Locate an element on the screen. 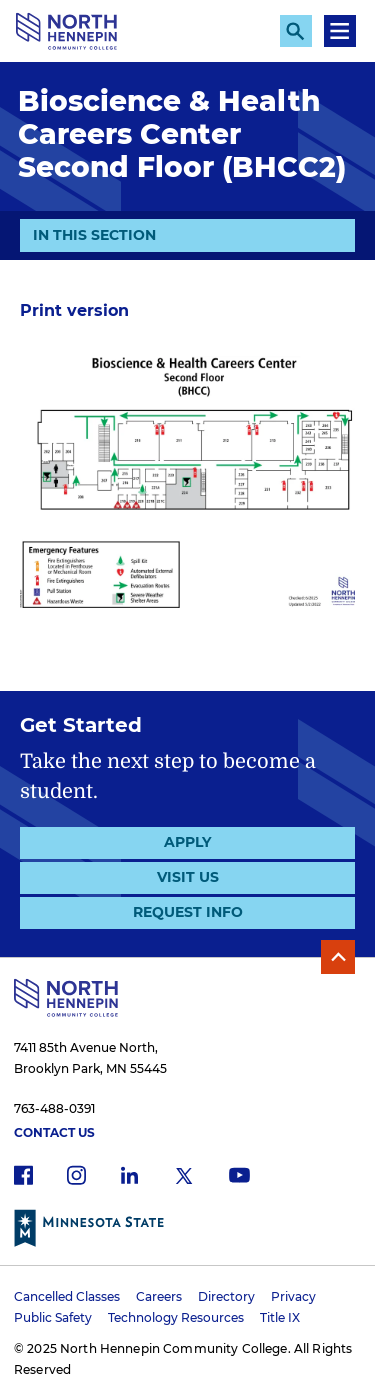 This screenshot has height=1397, width=375. Visit Us is located at coordinates (188, 877).